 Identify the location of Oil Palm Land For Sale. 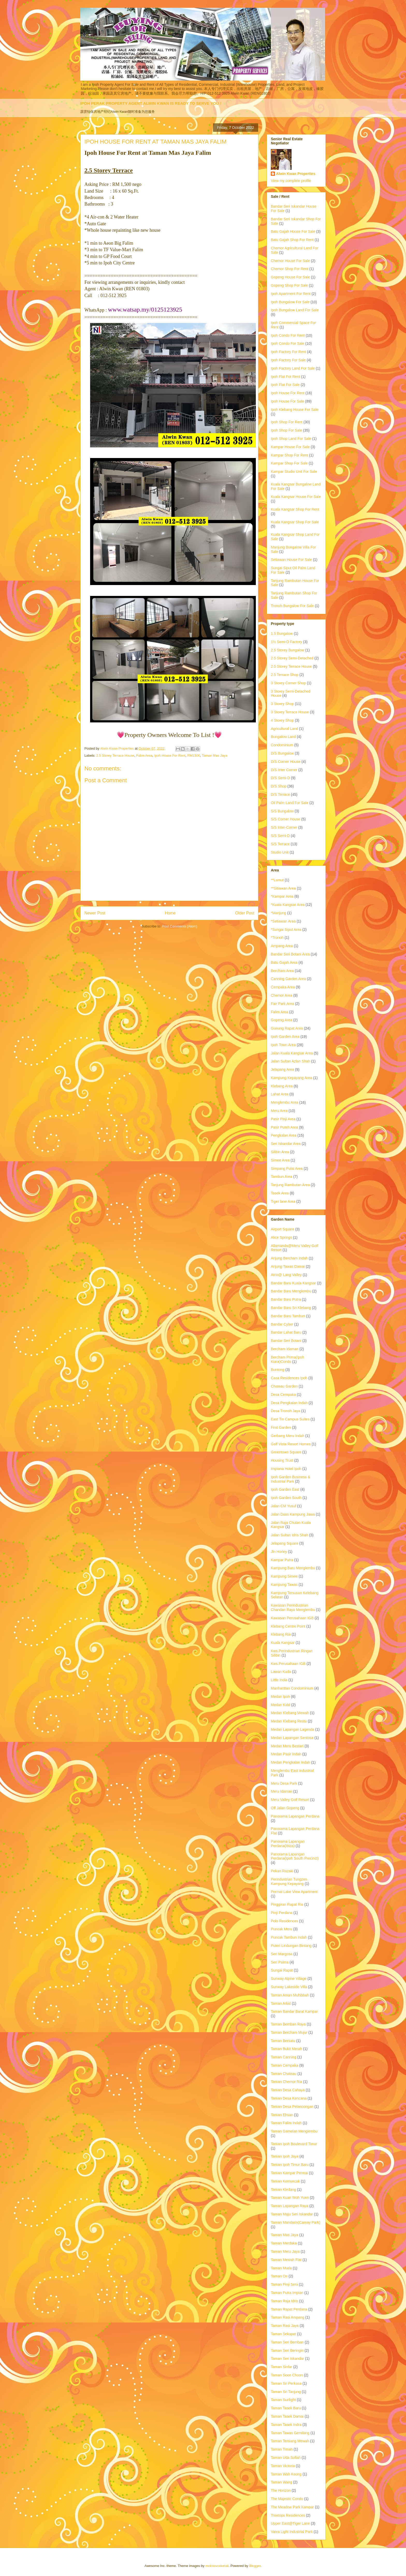
(289, 803).